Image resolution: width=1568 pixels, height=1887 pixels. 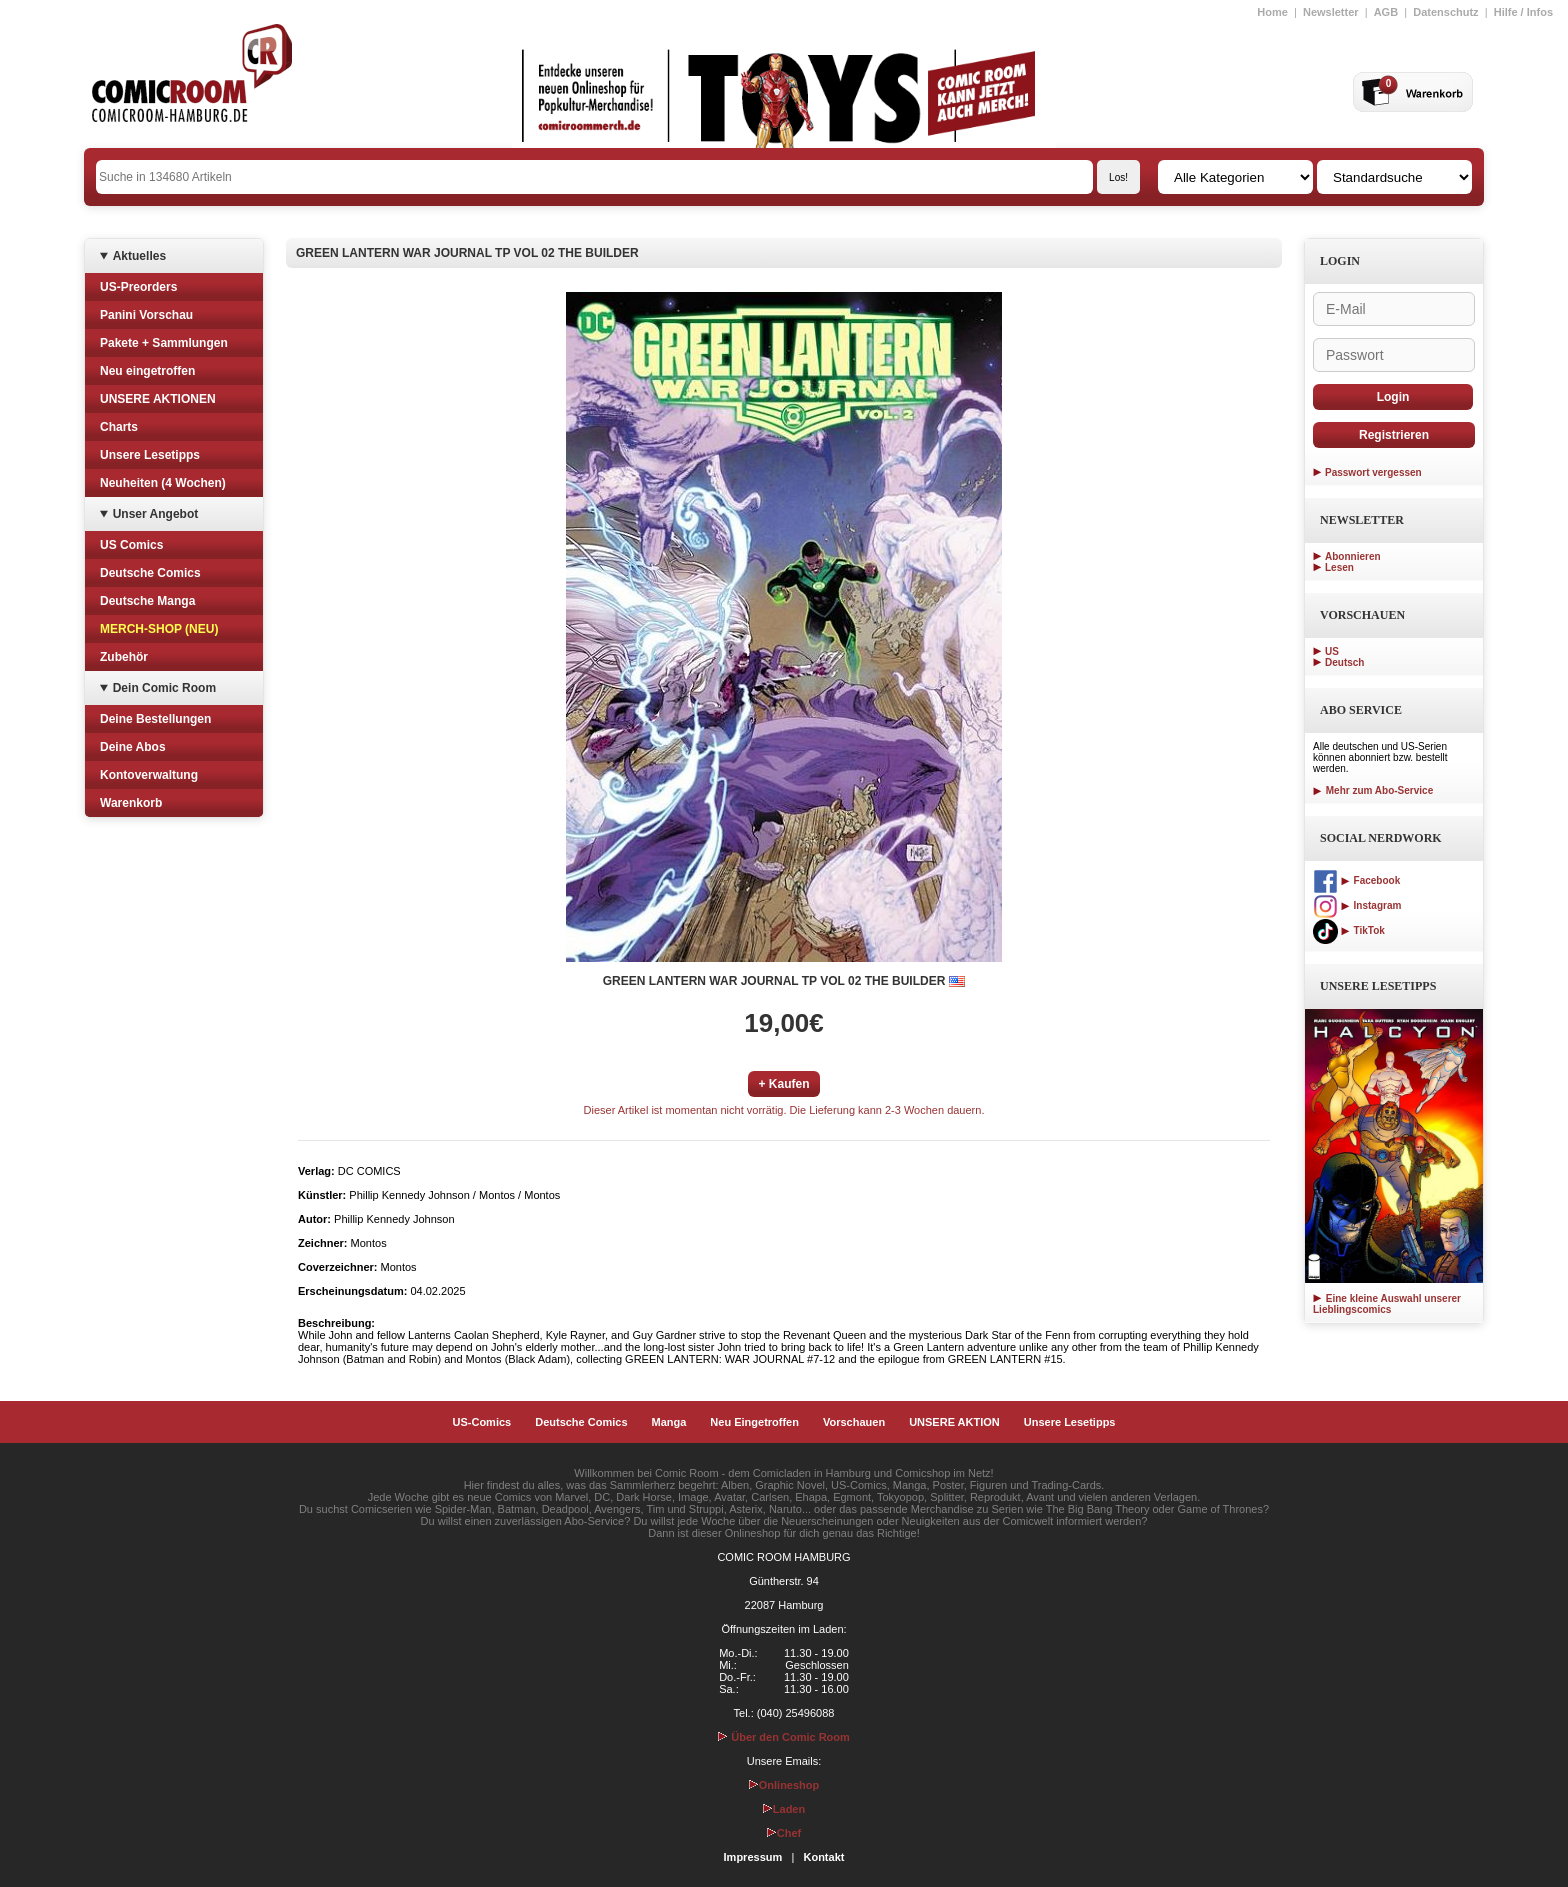 What do you see at coordinates (164, 343) in the screenshot?
I see `Pakete + Sammlungen` at bounding box center [164, 343].